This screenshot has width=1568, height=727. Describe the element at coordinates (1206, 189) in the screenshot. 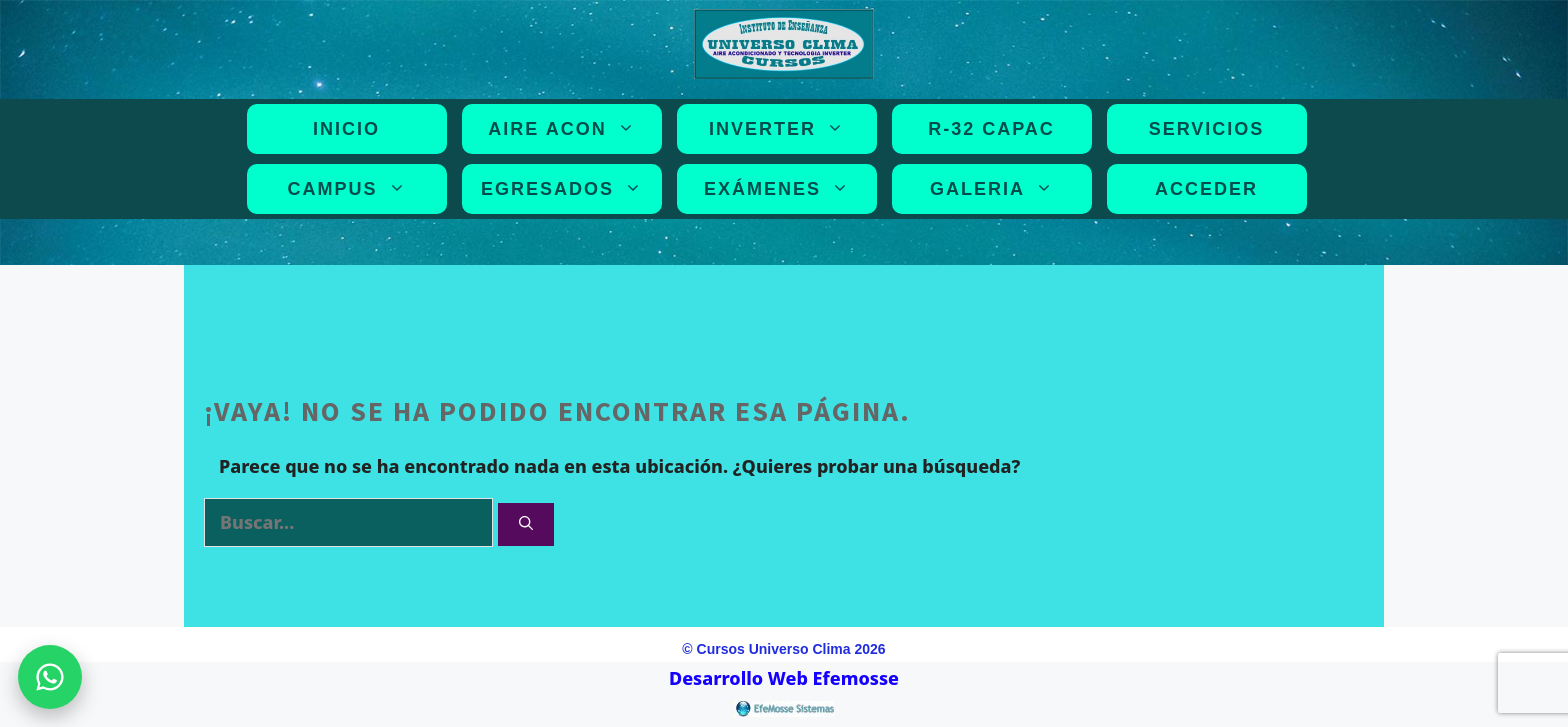

I see `Acceder` at that location.